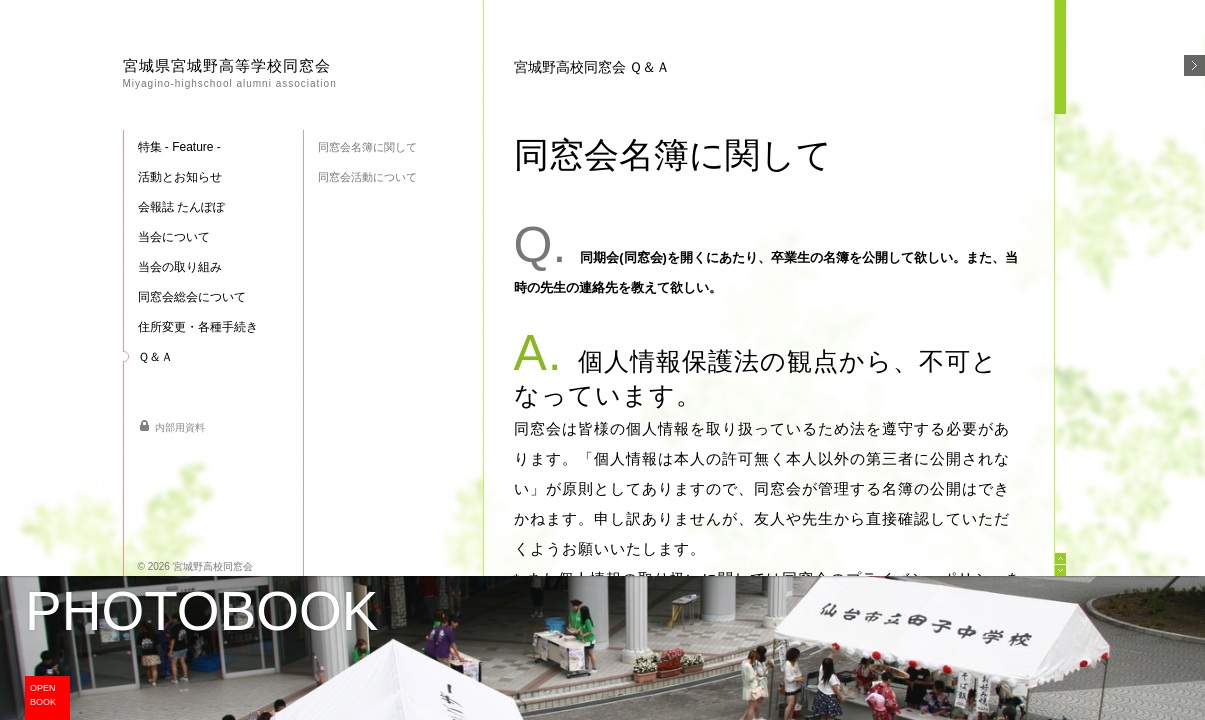  I want to click on 宮城県宮城野高等学校同窓会, so click(230, 74).